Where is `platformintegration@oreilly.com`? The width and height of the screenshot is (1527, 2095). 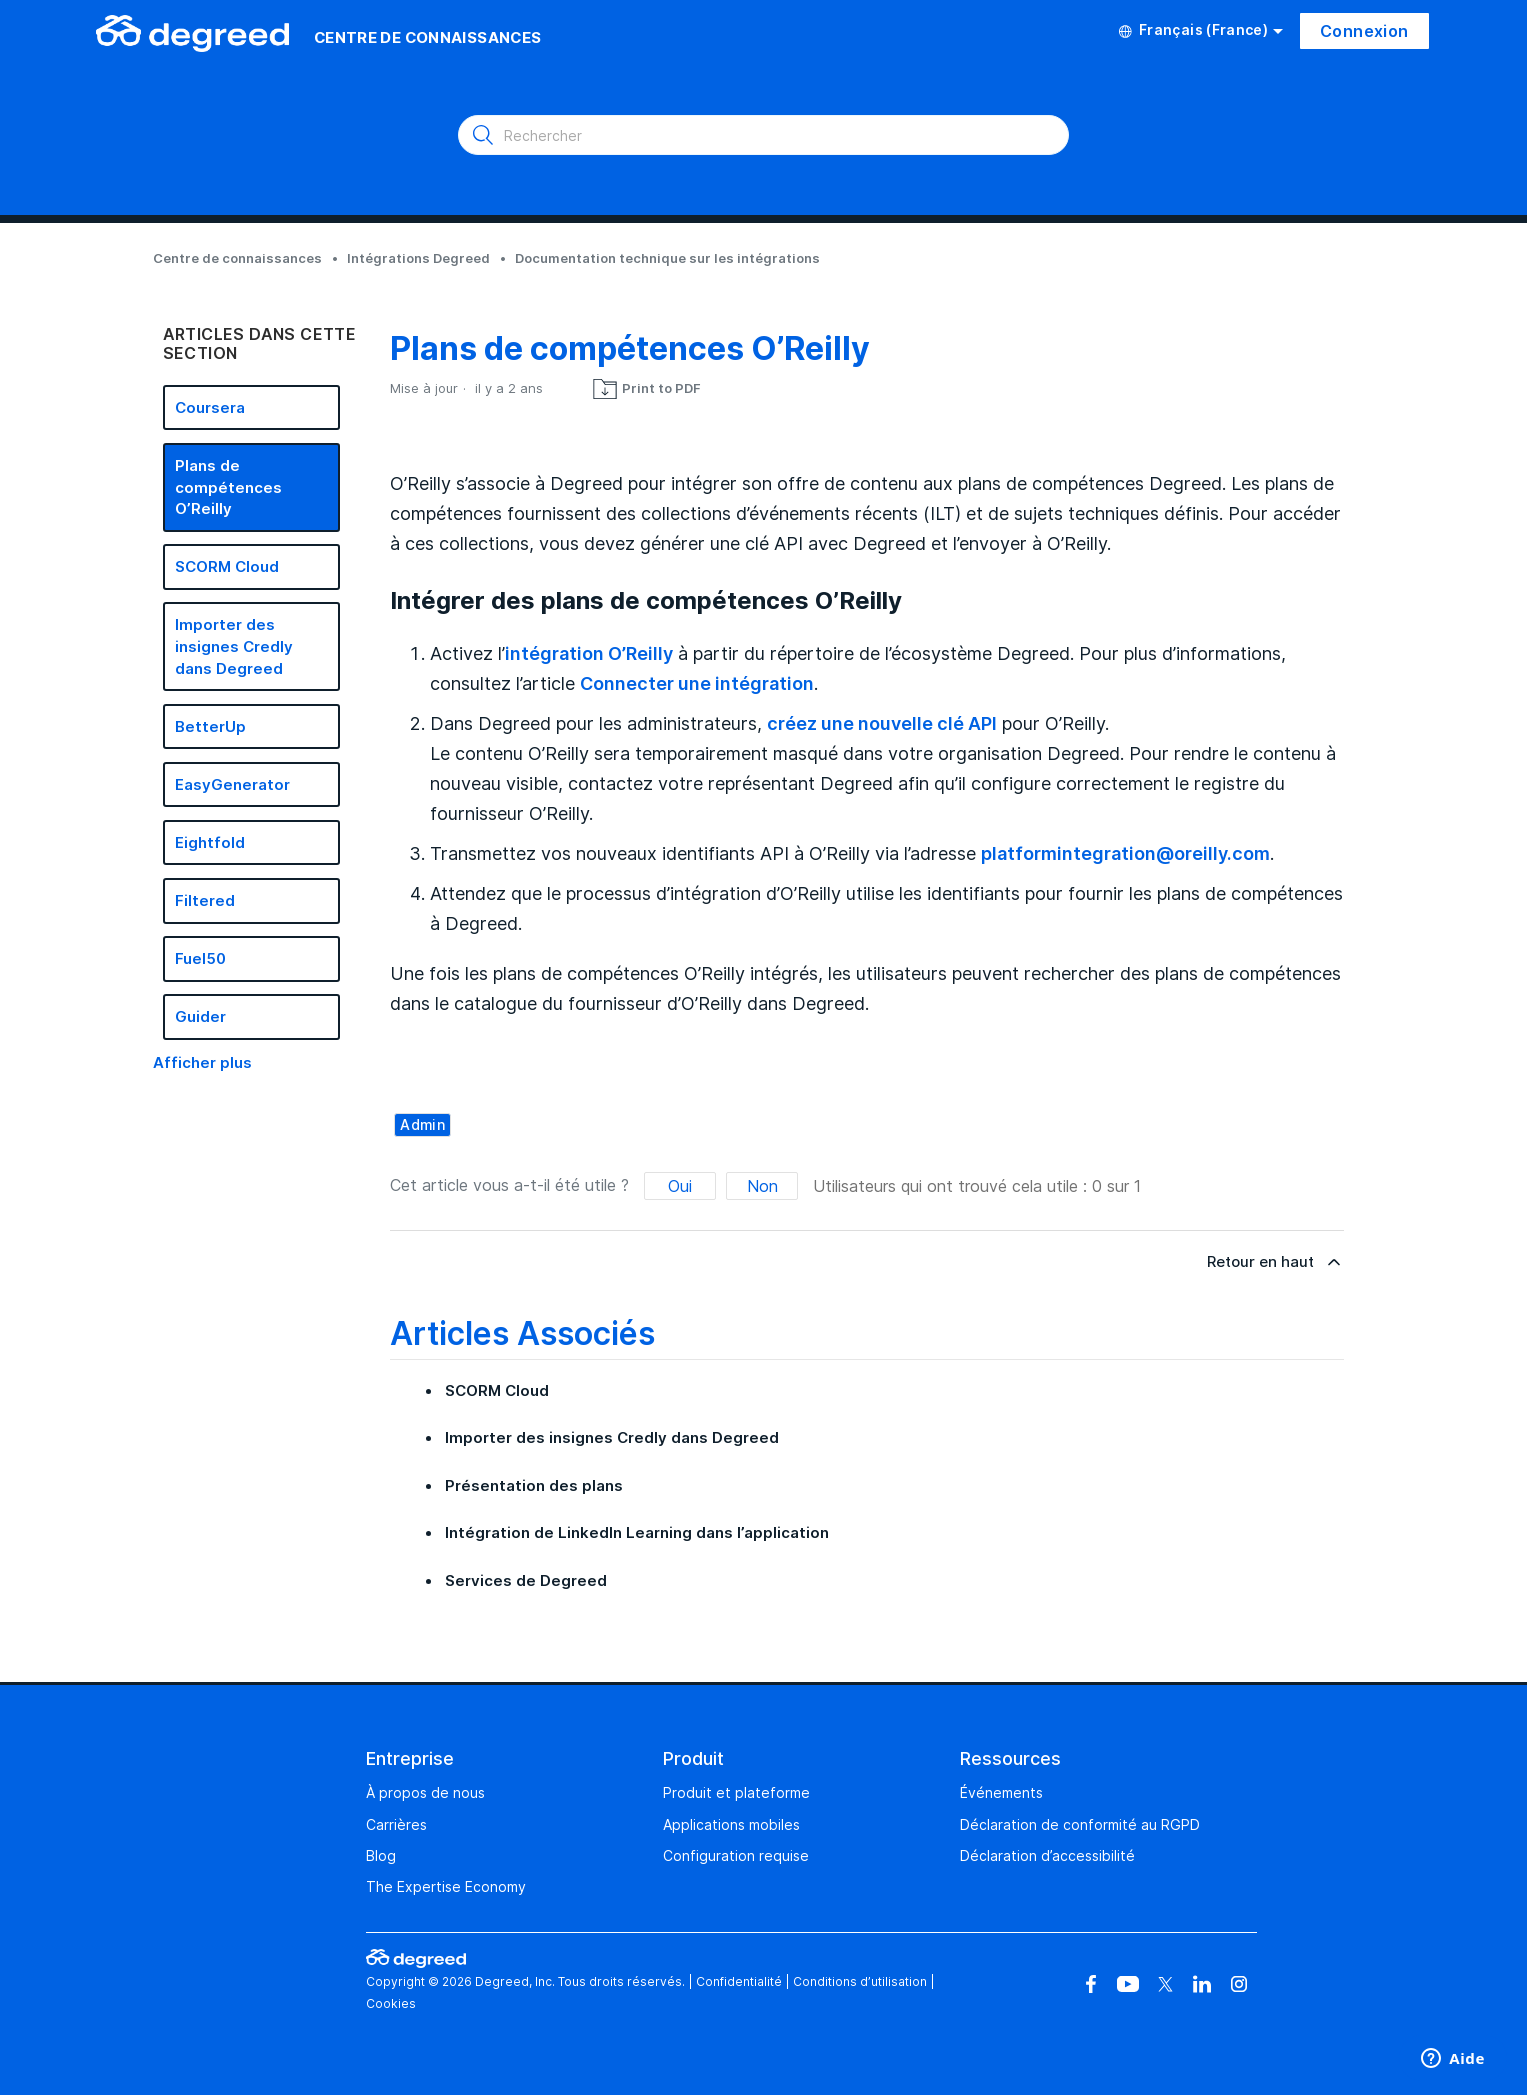
platformintegration@oreilly.com is located at coordinates (1125, 853).